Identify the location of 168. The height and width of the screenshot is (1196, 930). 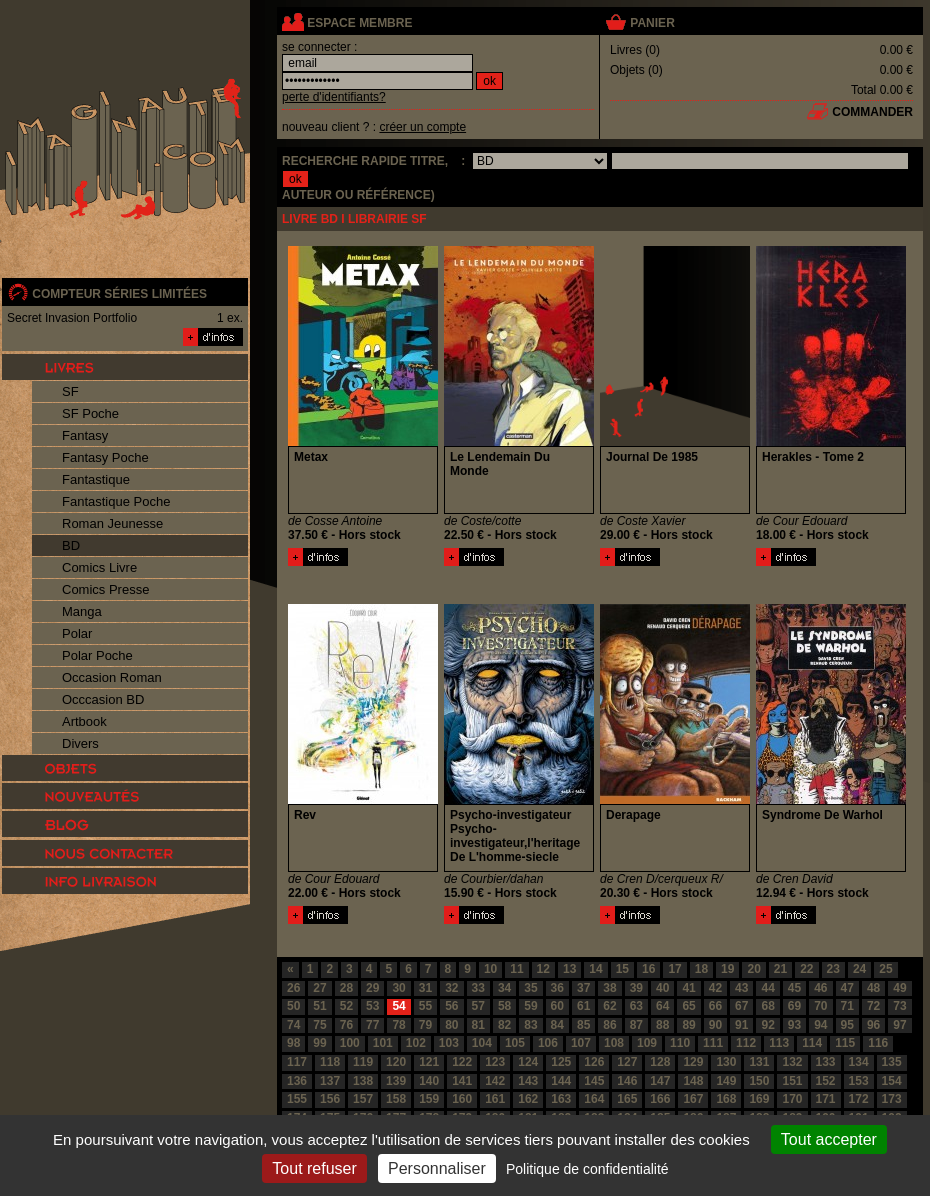
(726, 1099).